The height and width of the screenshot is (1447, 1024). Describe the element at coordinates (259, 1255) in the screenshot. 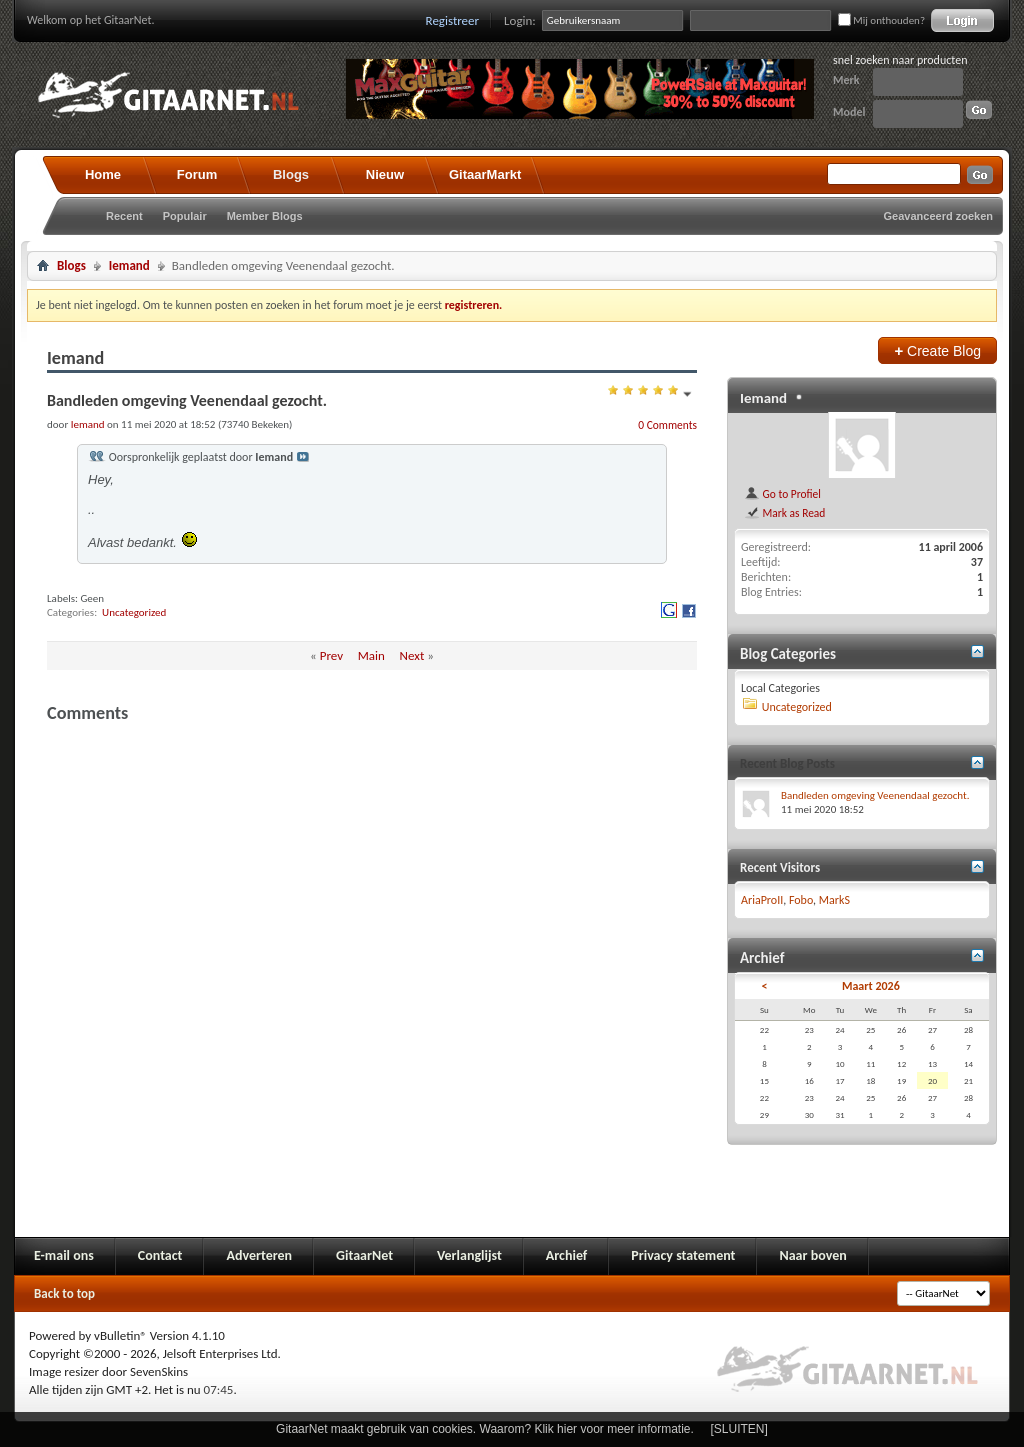

I see `Adverteren` at that location.